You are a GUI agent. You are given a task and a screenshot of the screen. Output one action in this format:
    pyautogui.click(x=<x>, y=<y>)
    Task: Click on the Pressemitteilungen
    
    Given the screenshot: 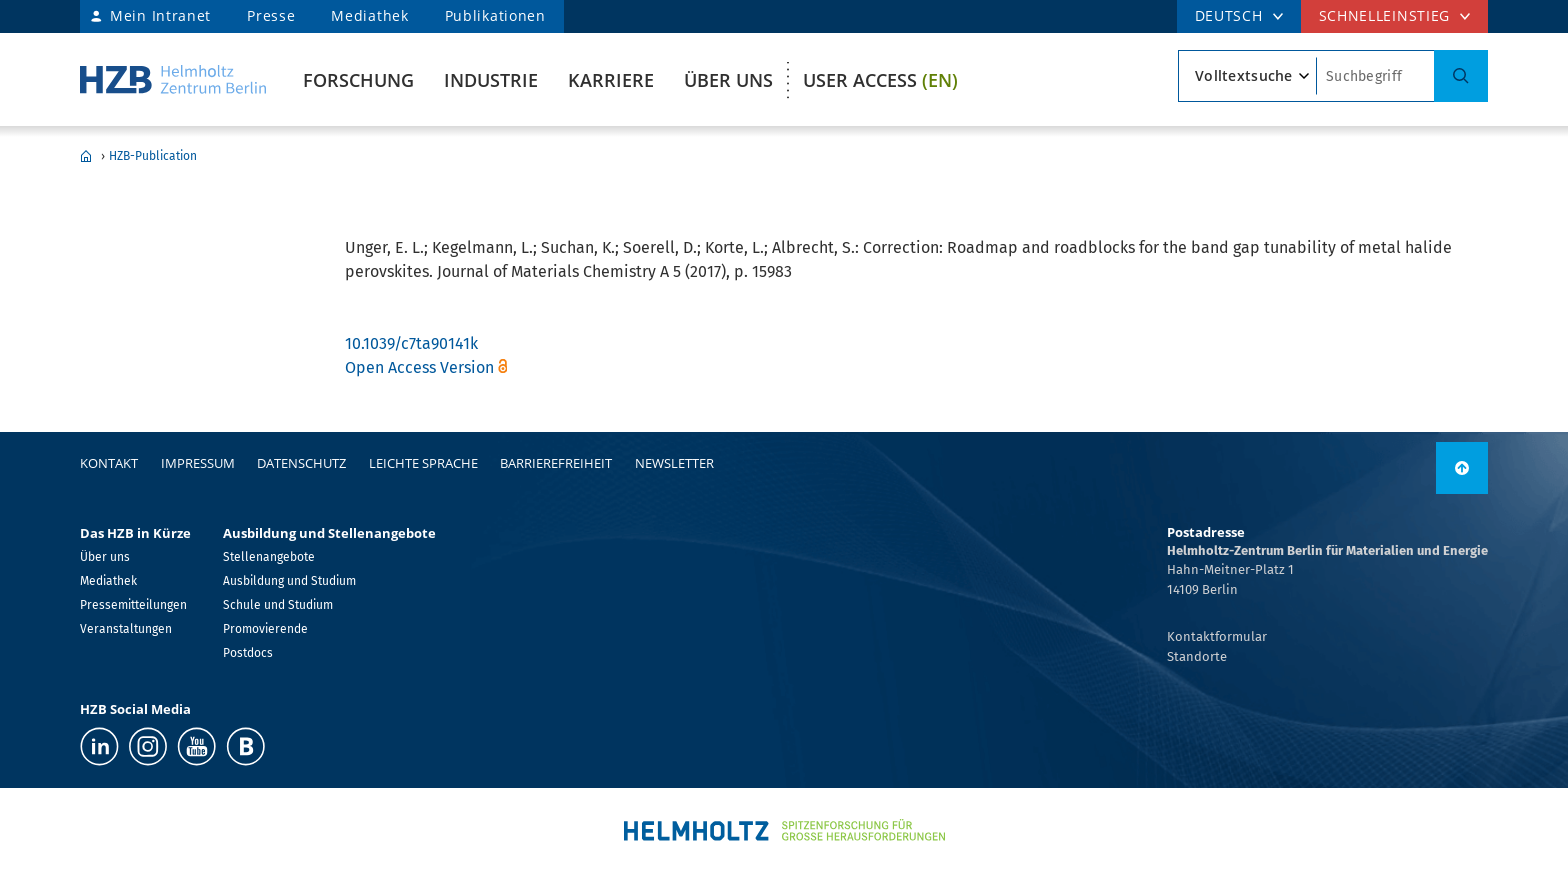 What is the action you would take?
    pyautogui.click(x=133, y=605)
    